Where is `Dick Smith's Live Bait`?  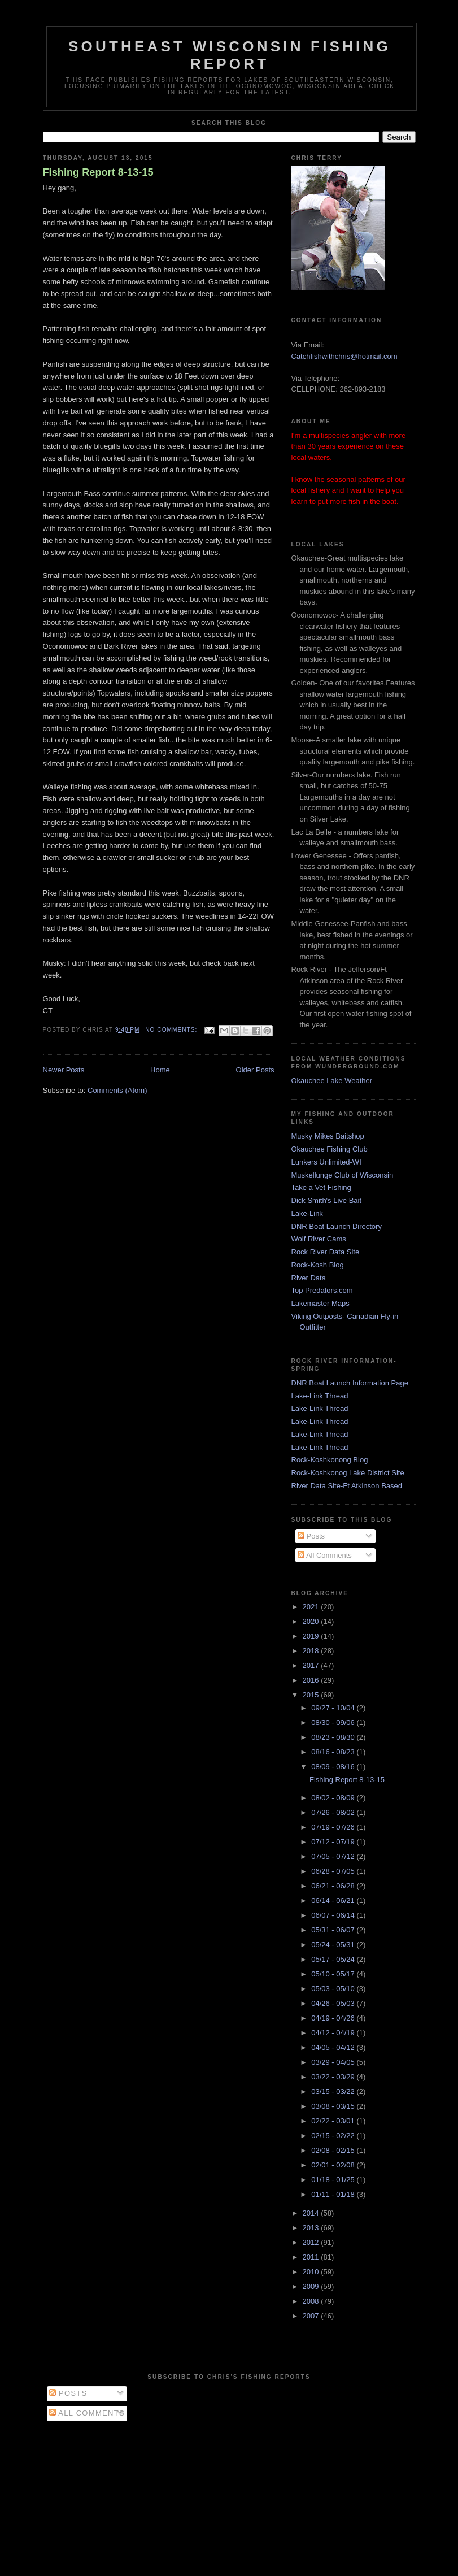
Dick Smith's Live Bait is located at coordinates (326, 1200).